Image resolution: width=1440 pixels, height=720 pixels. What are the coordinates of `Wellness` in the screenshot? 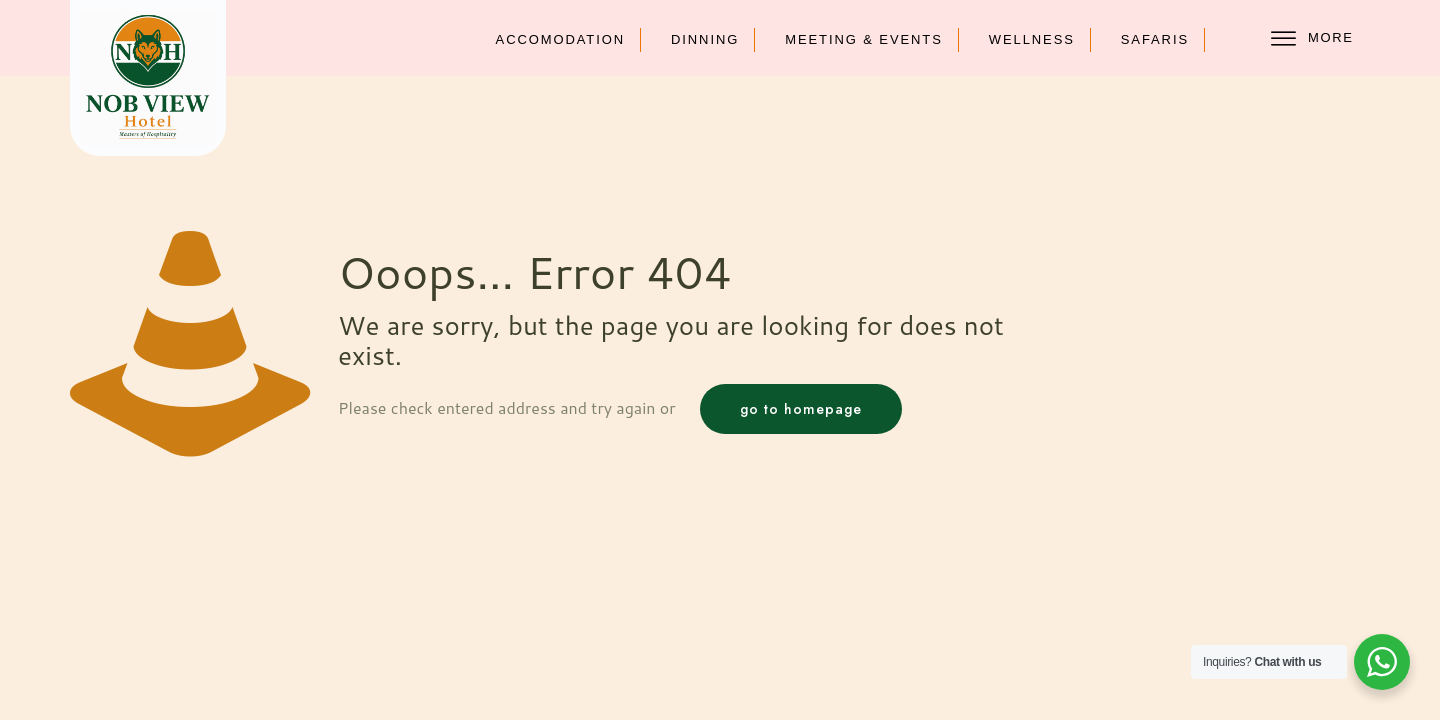 It's located at (1032, 39).